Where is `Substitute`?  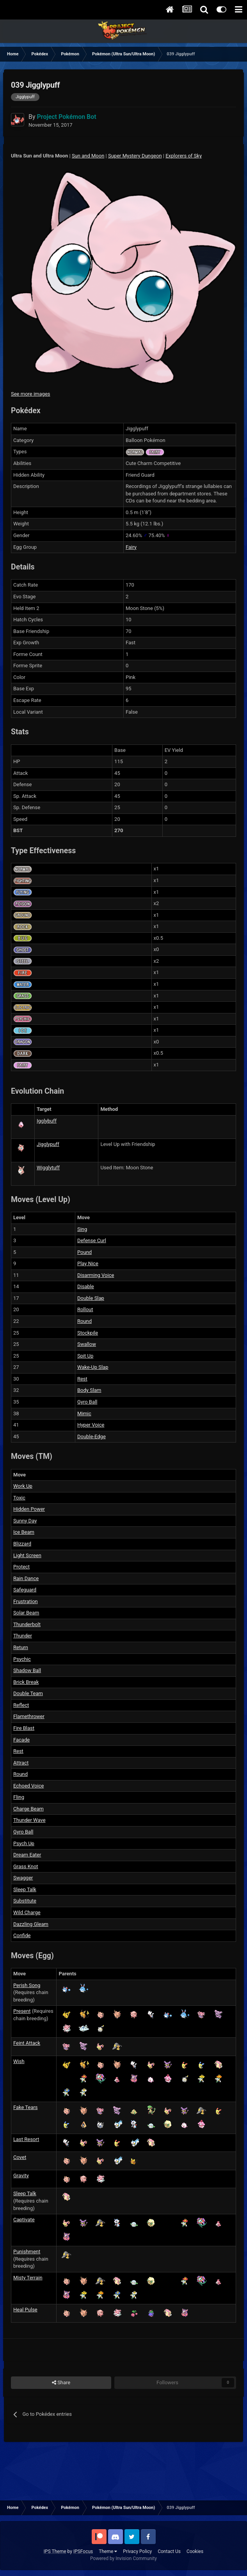
Substitute is located at coordinates (24, 1901).